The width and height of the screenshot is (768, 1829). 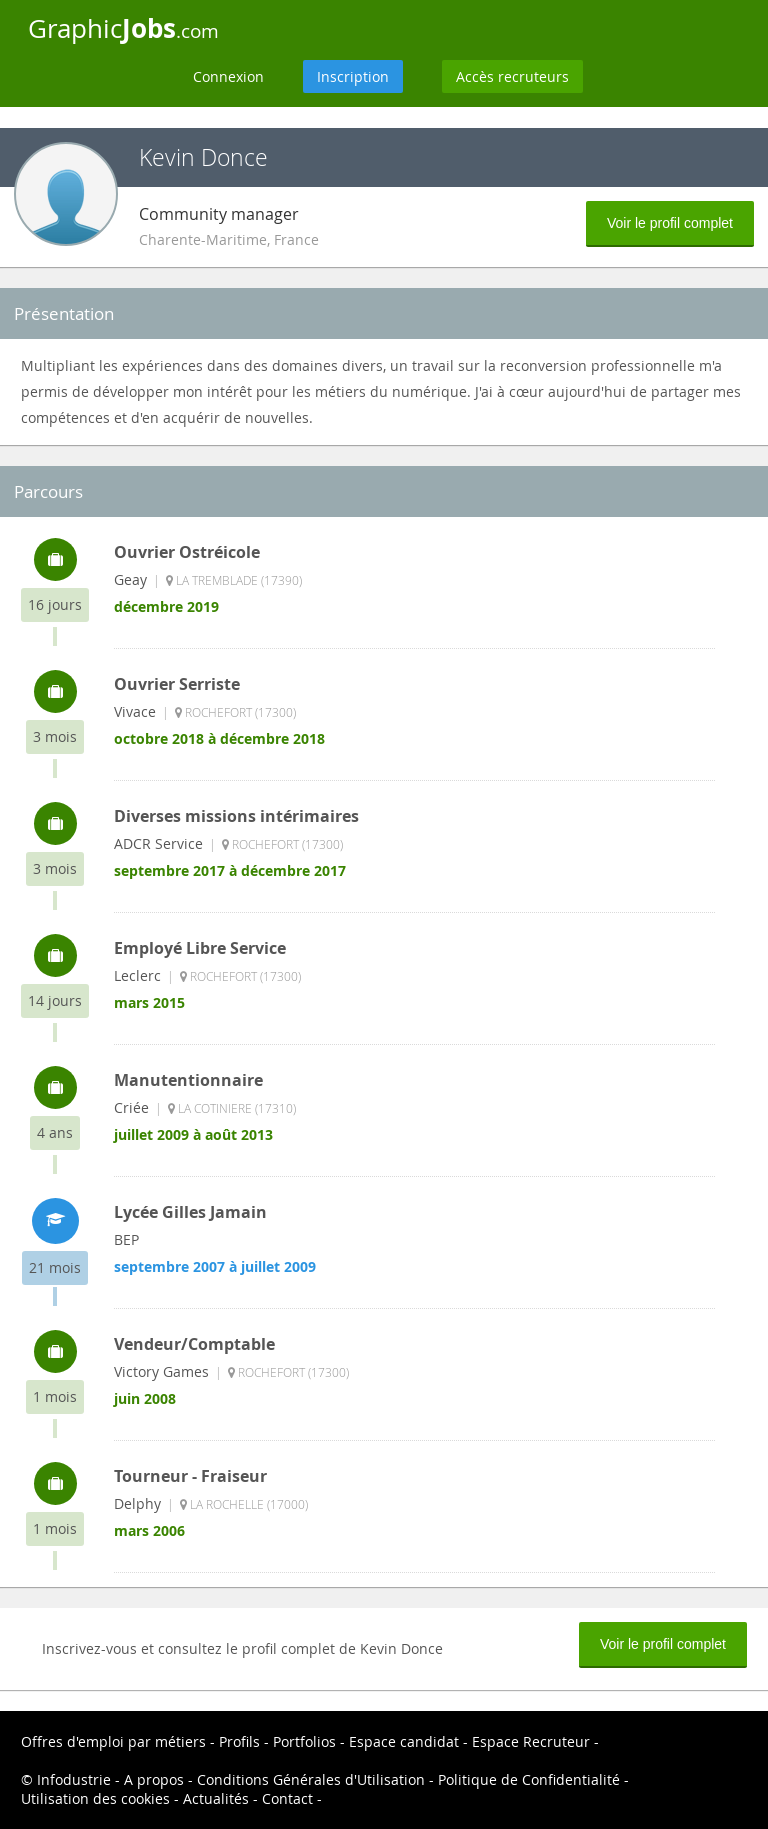 I want to click on Accès recruteurs, so click(x=512, y=76).